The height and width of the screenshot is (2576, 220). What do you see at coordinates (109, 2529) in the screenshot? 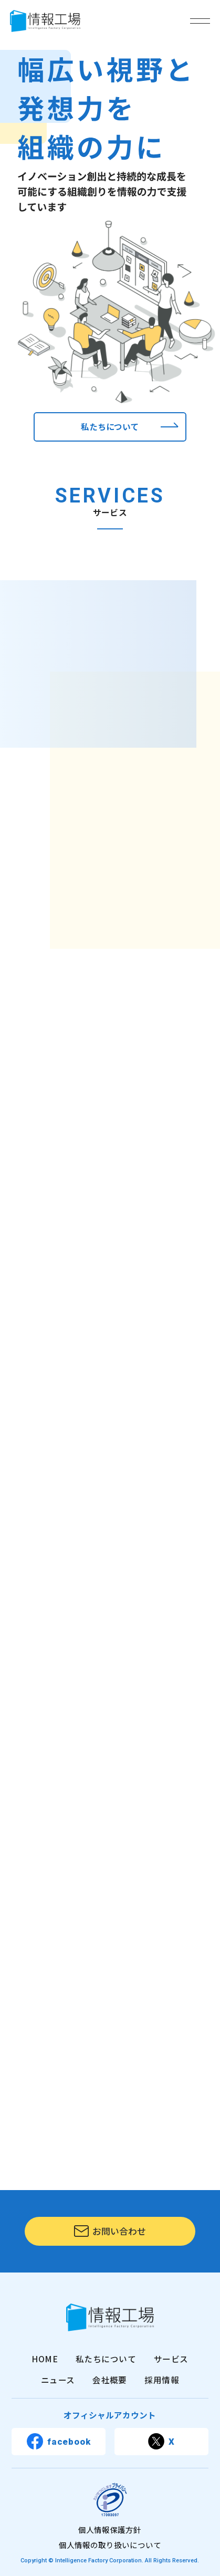
I see `個人情報保護方針` at bounding box center [109, 2529].